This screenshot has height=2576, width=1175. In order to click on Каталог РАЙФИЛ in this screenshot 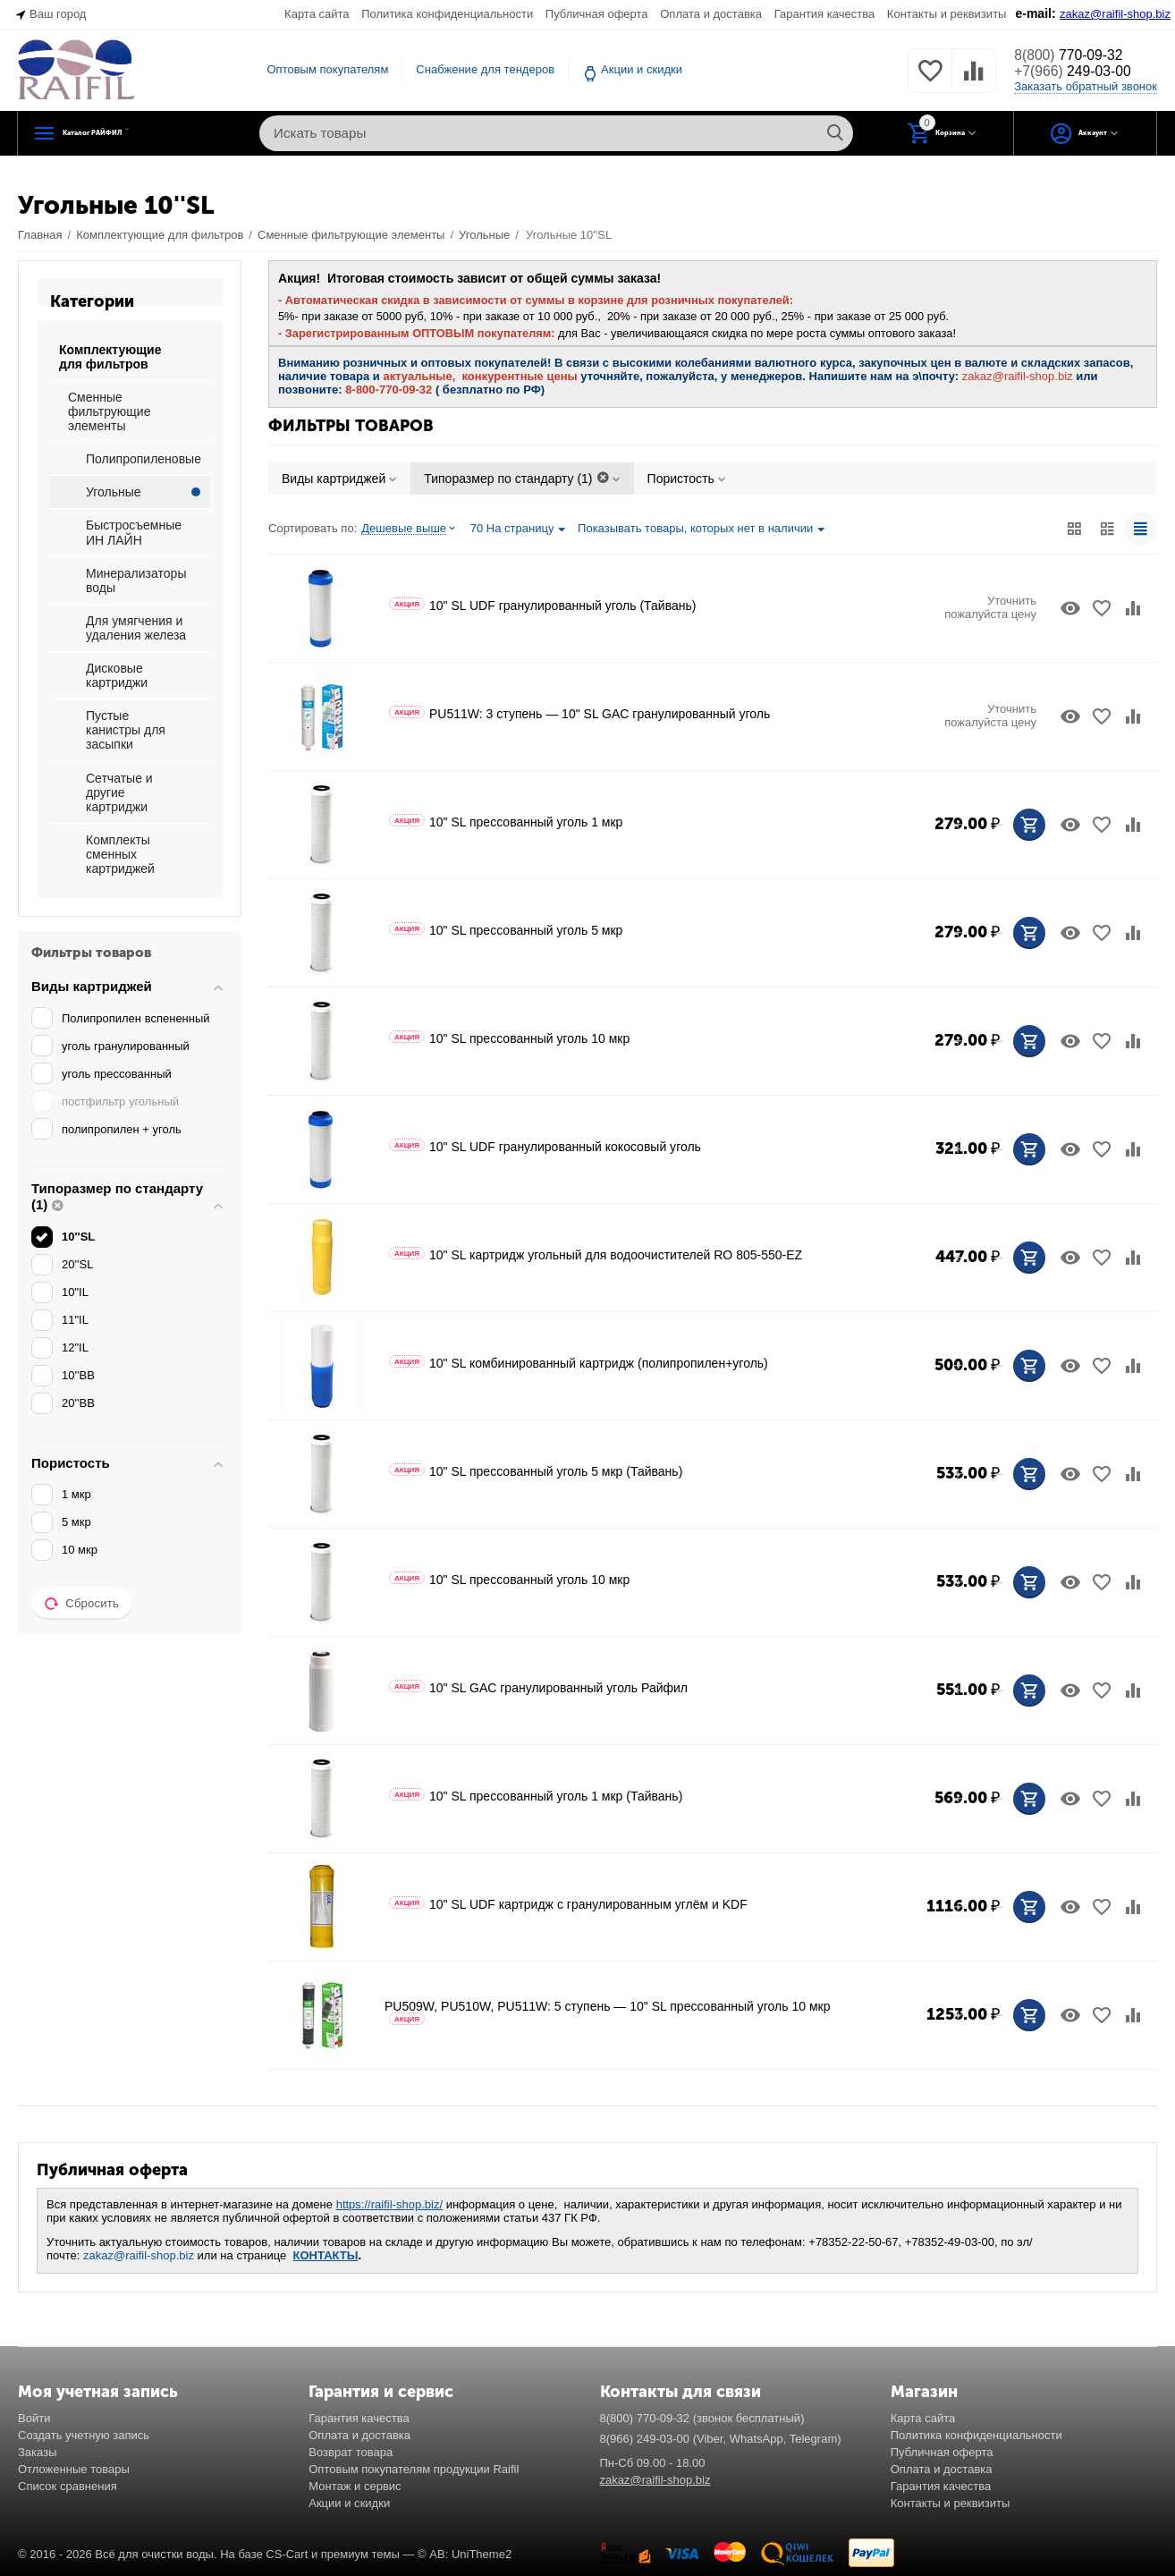, I will do `click(132, 133)`.